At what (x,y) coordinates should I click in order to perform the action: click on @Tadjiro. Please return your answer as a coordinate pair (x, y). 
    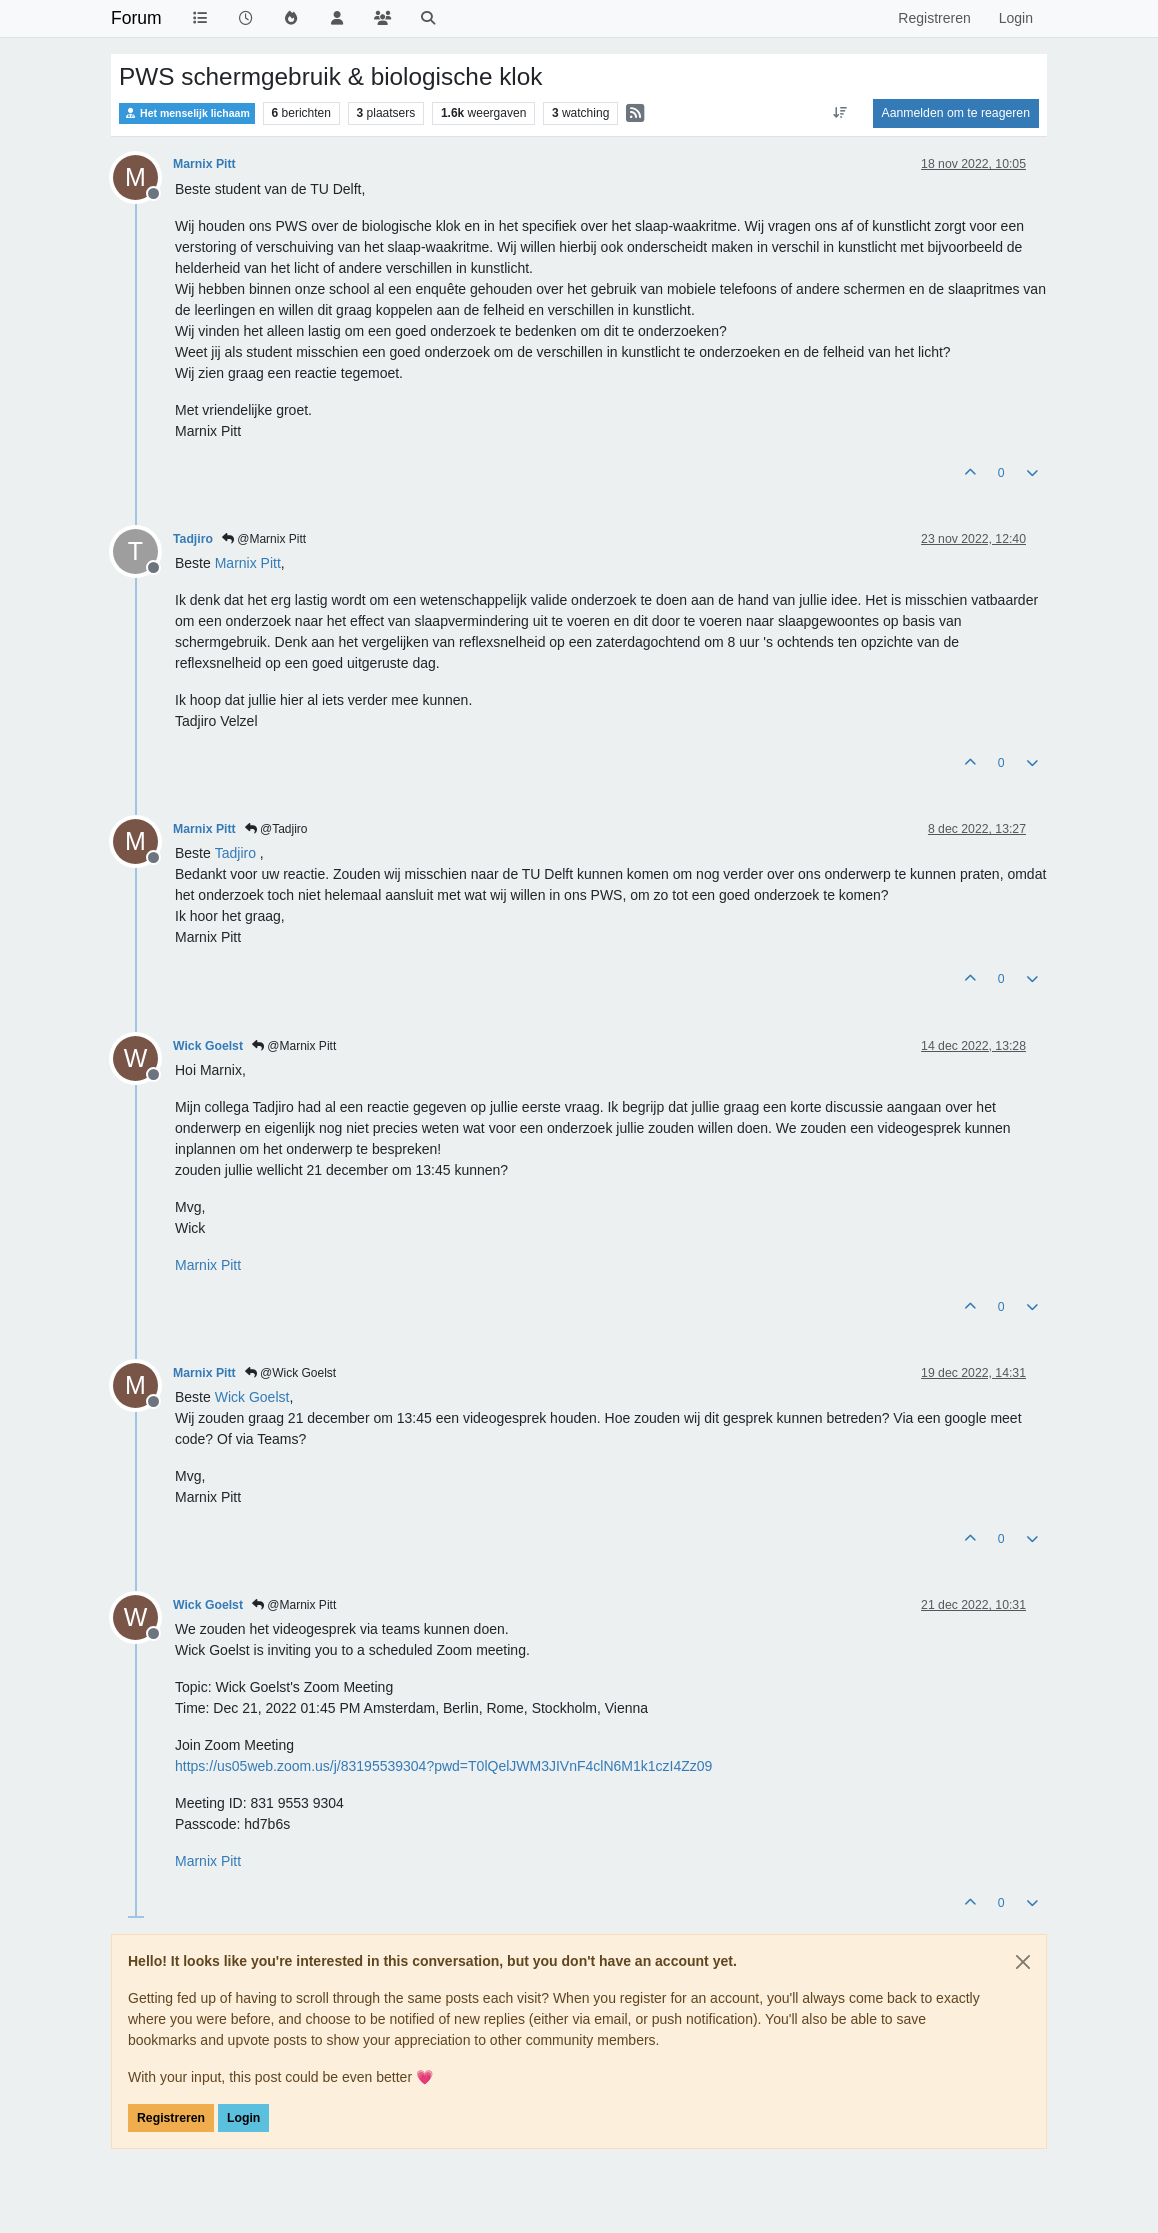
    Looking at the image, I should click on (276, 829).